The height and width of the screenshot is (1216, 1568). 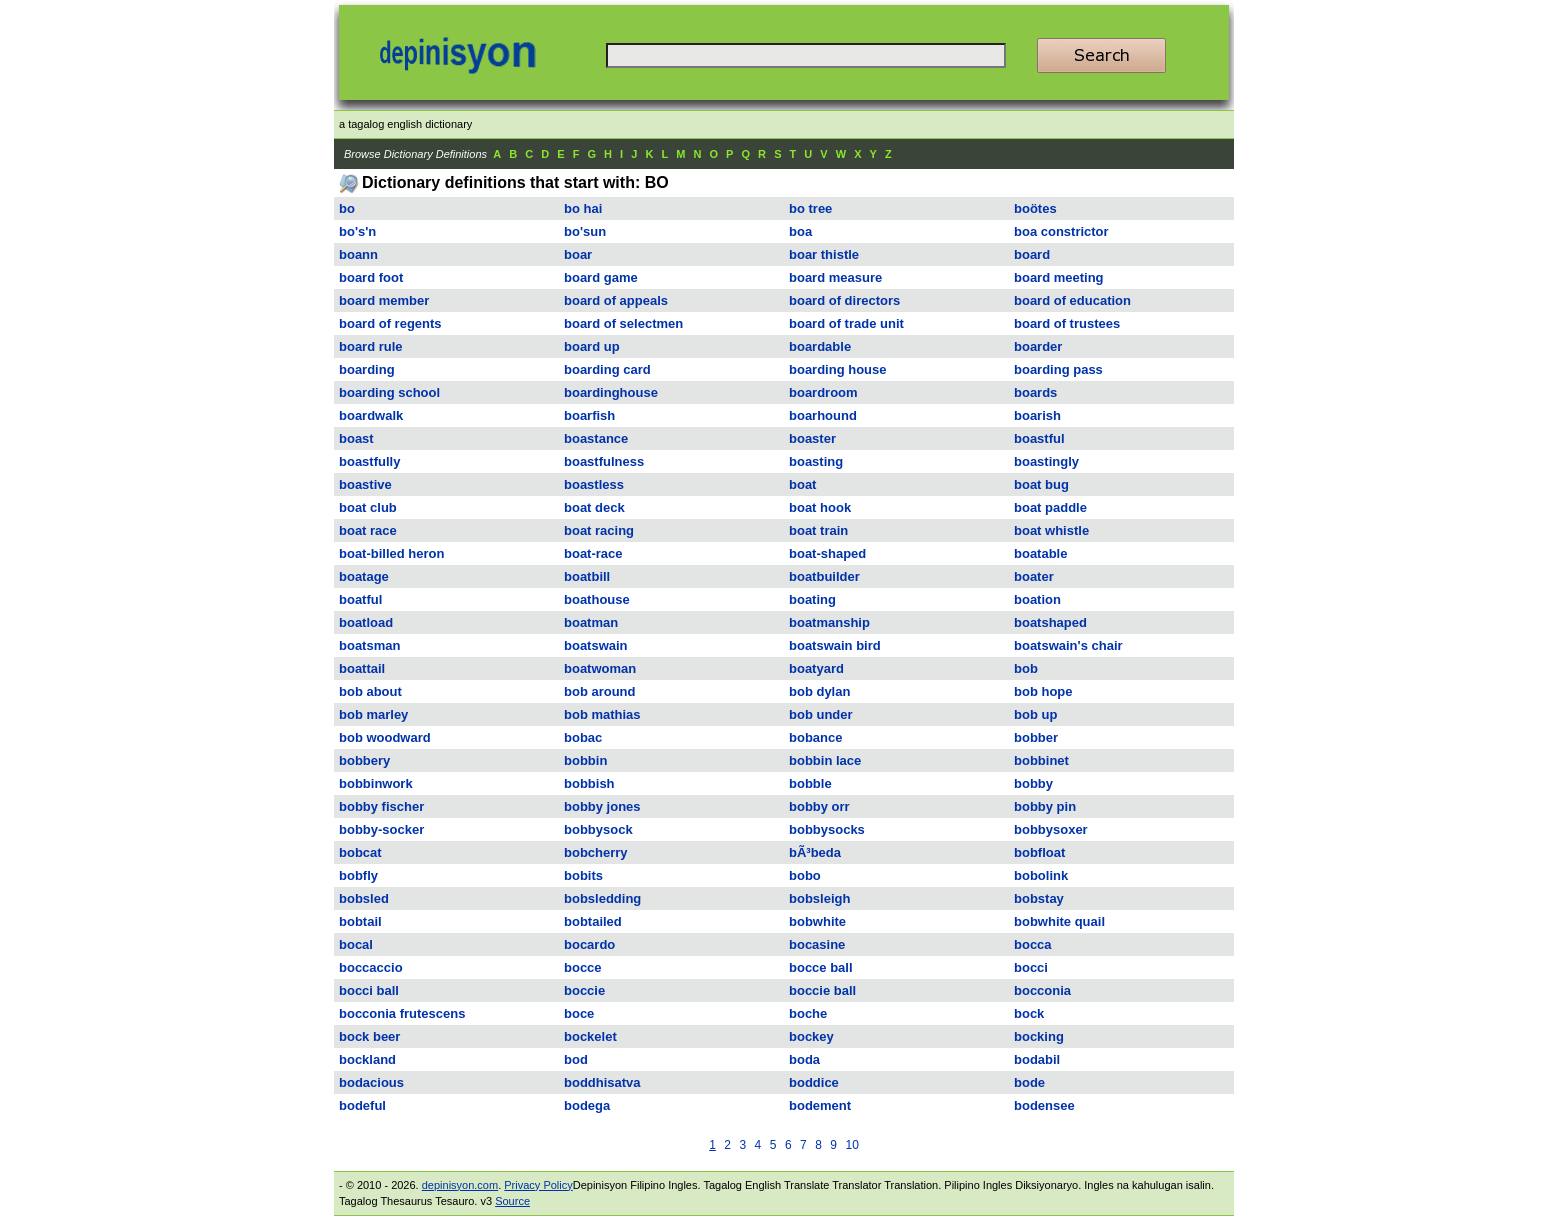 I want to click on bobbery, so click(x=364, y=760).